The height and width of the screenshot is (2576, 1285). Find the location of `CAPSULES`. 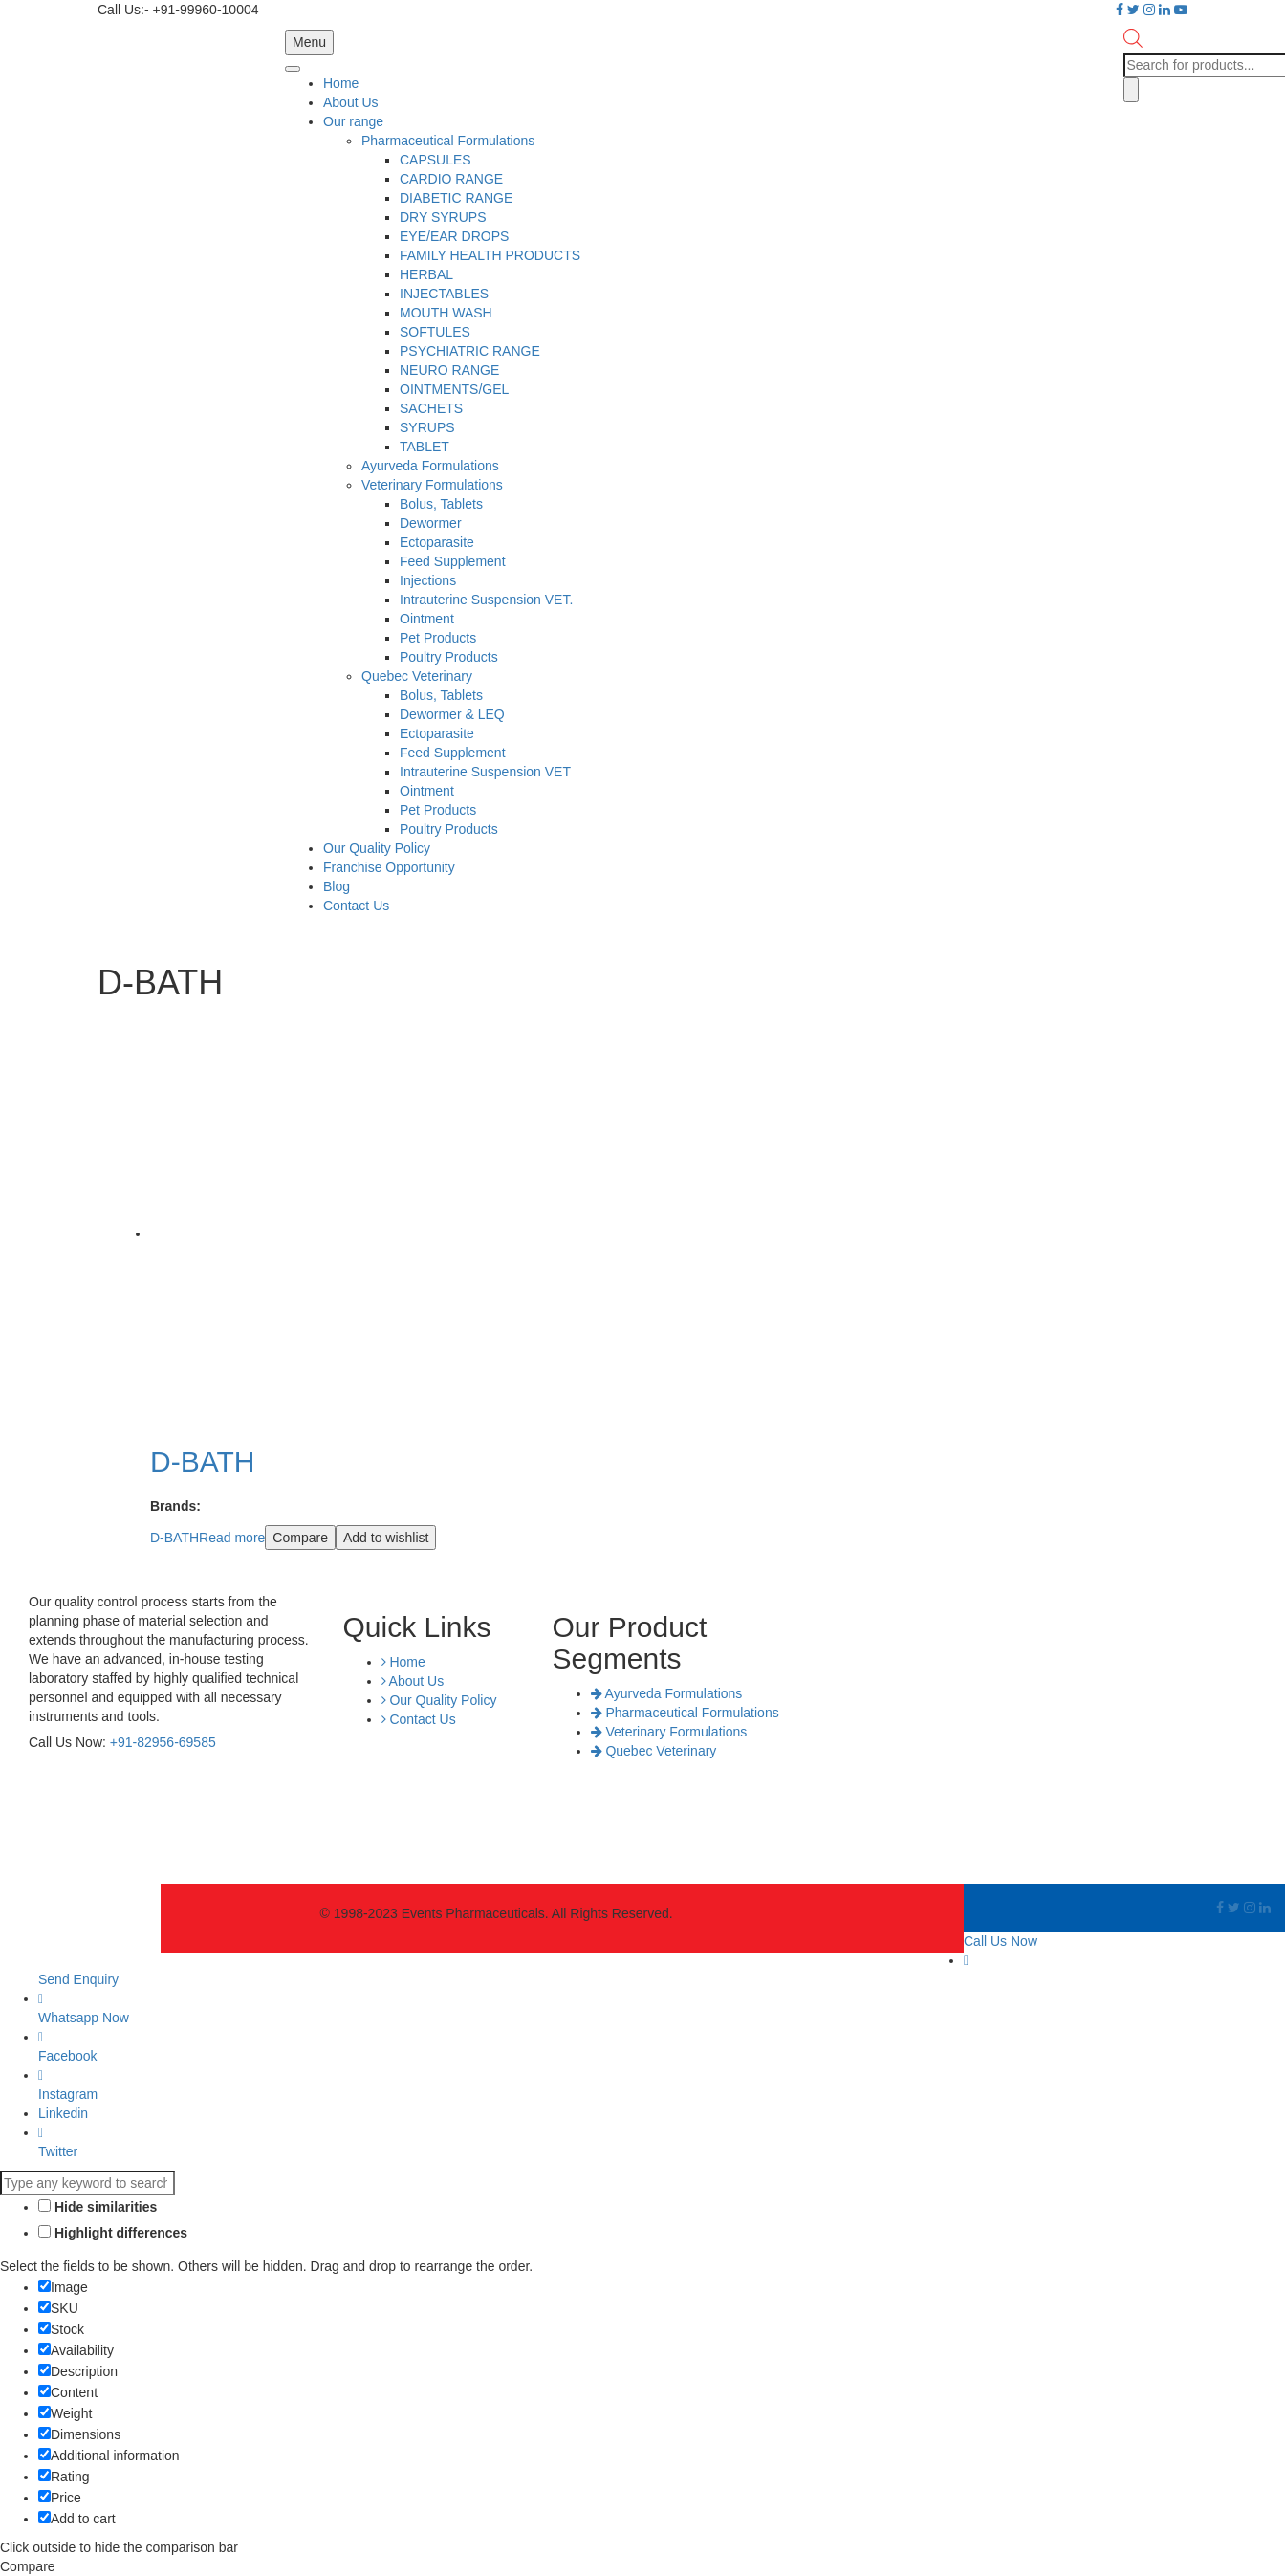

CAPSULES is located at coordinates (435, 159).